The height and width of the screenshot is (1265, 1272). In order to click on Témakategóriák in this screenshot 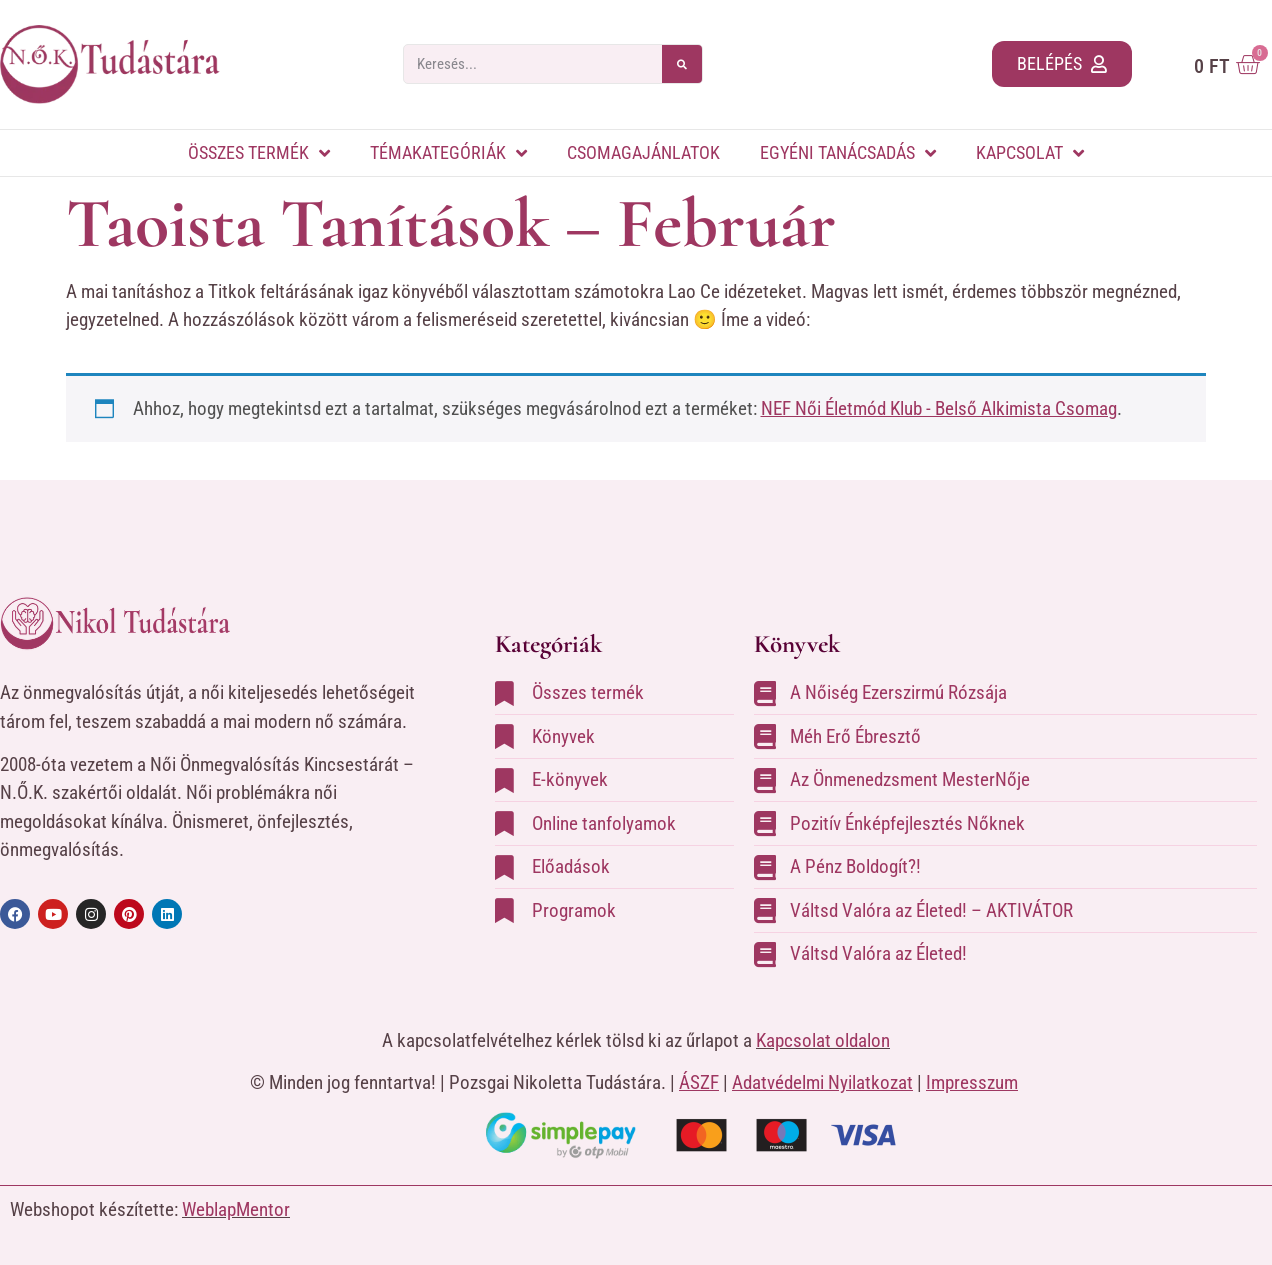, I will do `click(448, 153)`.